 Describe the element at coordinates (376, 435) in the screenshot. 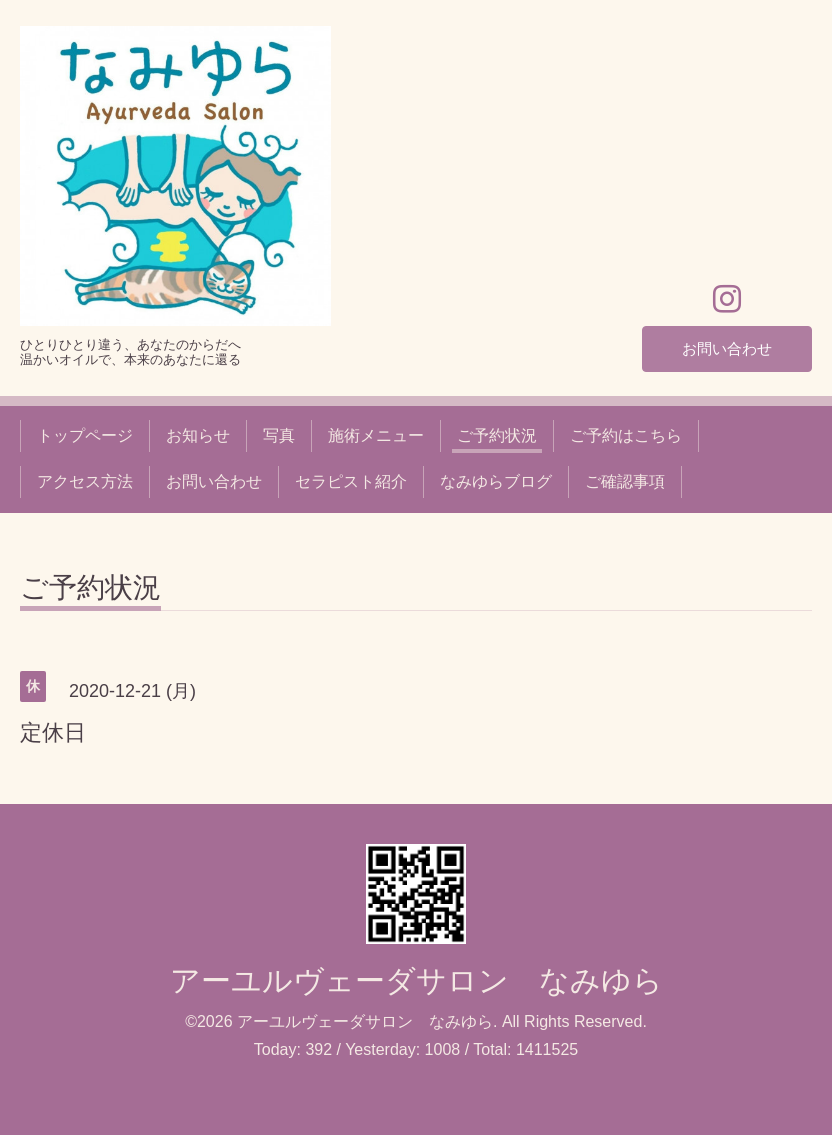

I see `施術メニュー` at that location.